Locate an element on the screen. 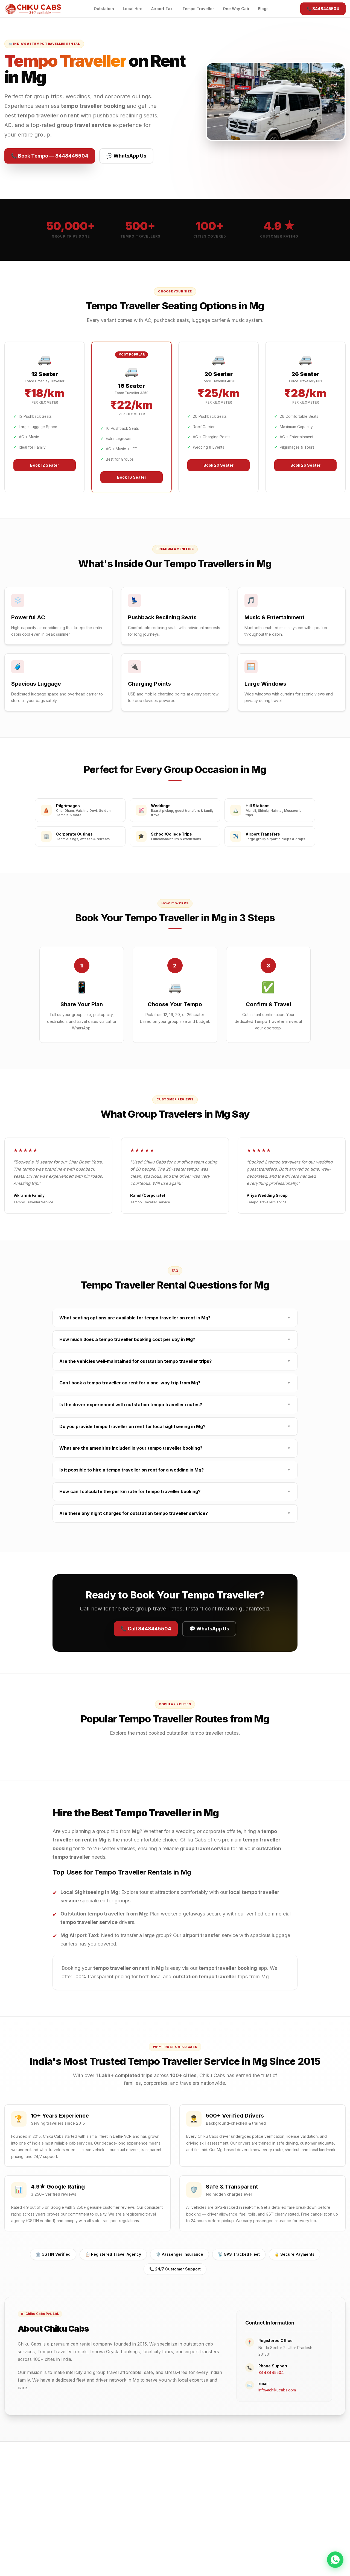 The image size is (350, 2576). Blogs is located at coordinates (263, 8).